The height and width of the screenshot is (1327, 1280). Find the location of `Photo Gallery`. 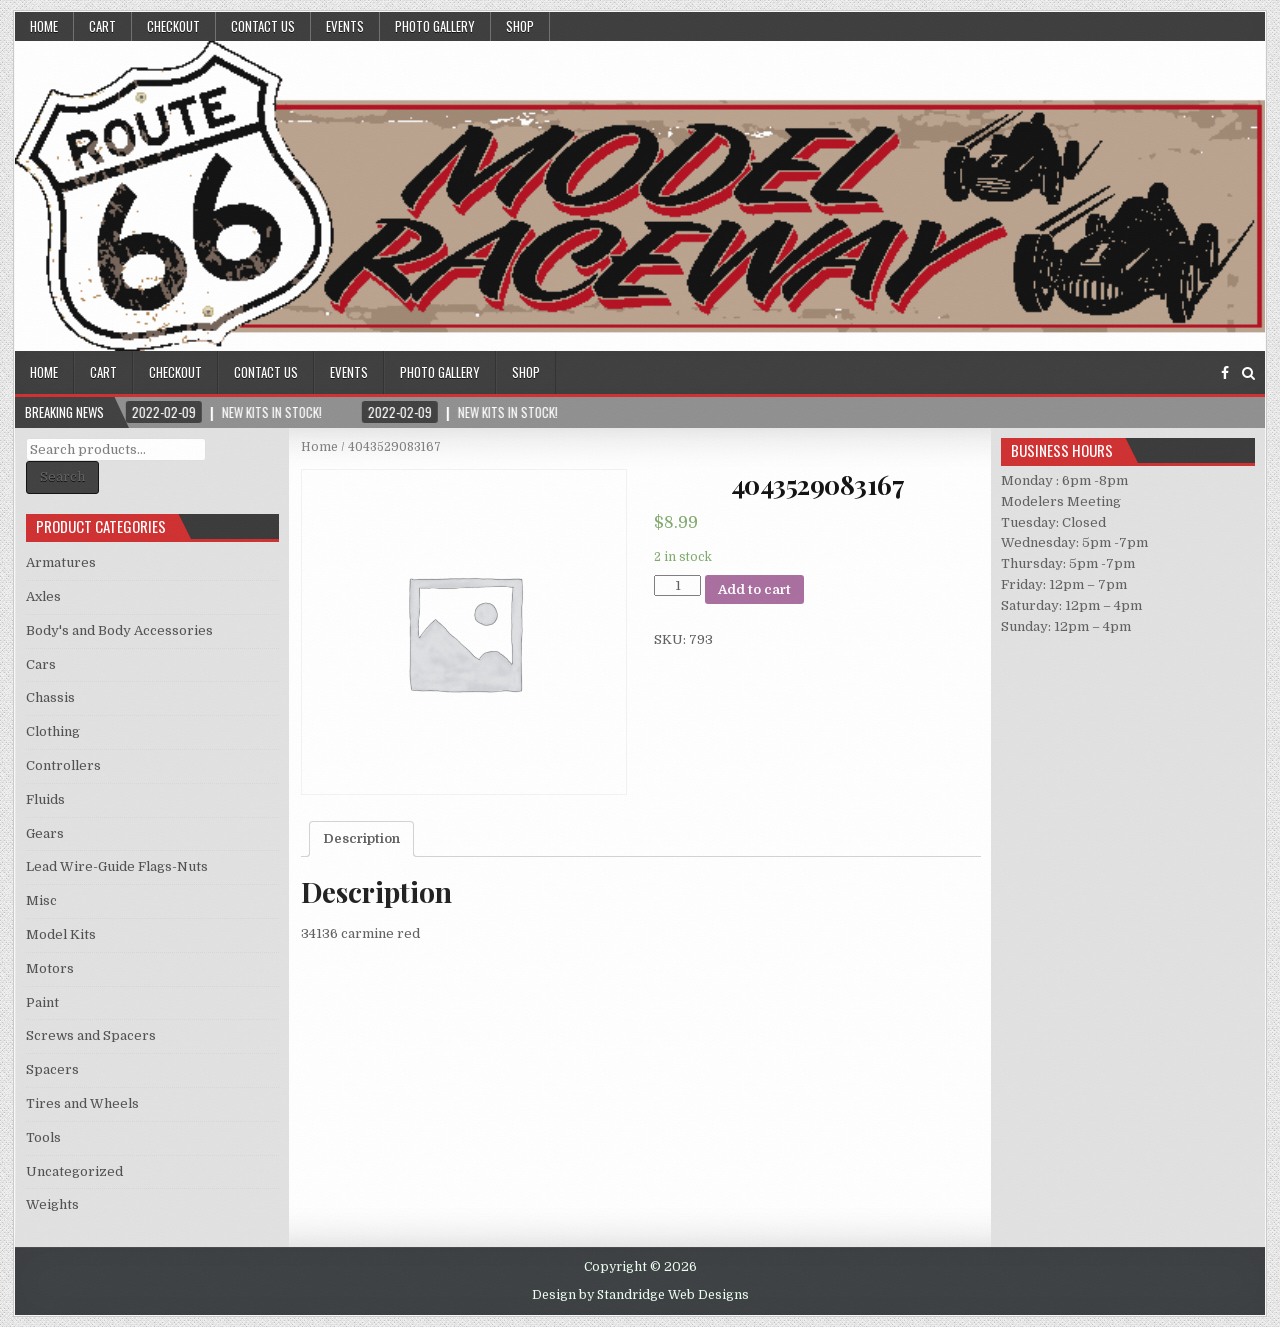

Photo Gallery is located at coordinates (435, 26).